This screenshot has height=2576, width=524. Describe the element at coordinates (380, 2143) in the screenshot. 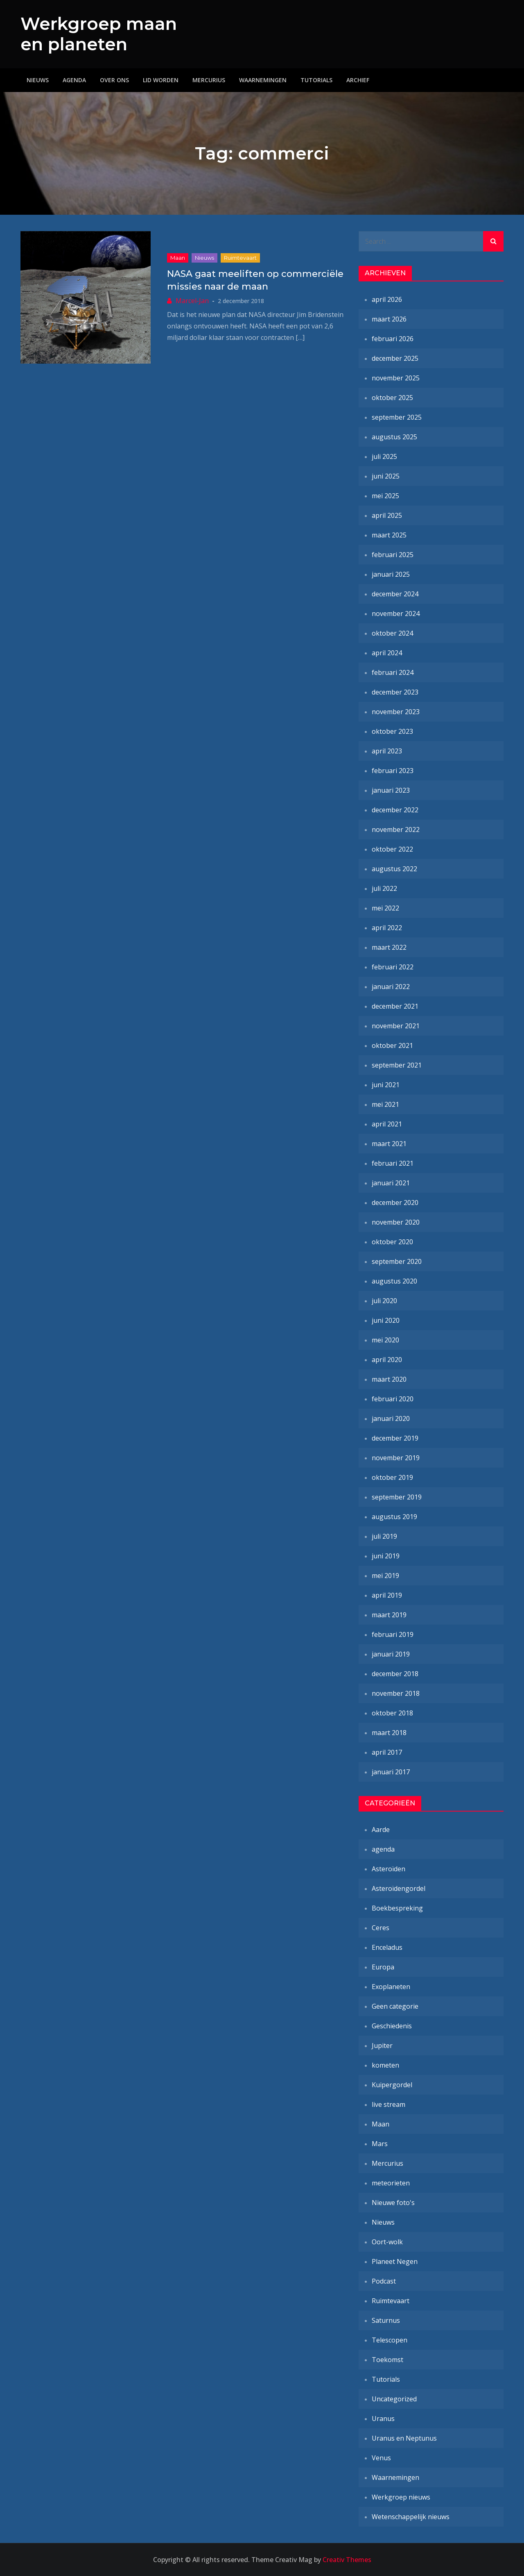

I see `Mars` at that location.